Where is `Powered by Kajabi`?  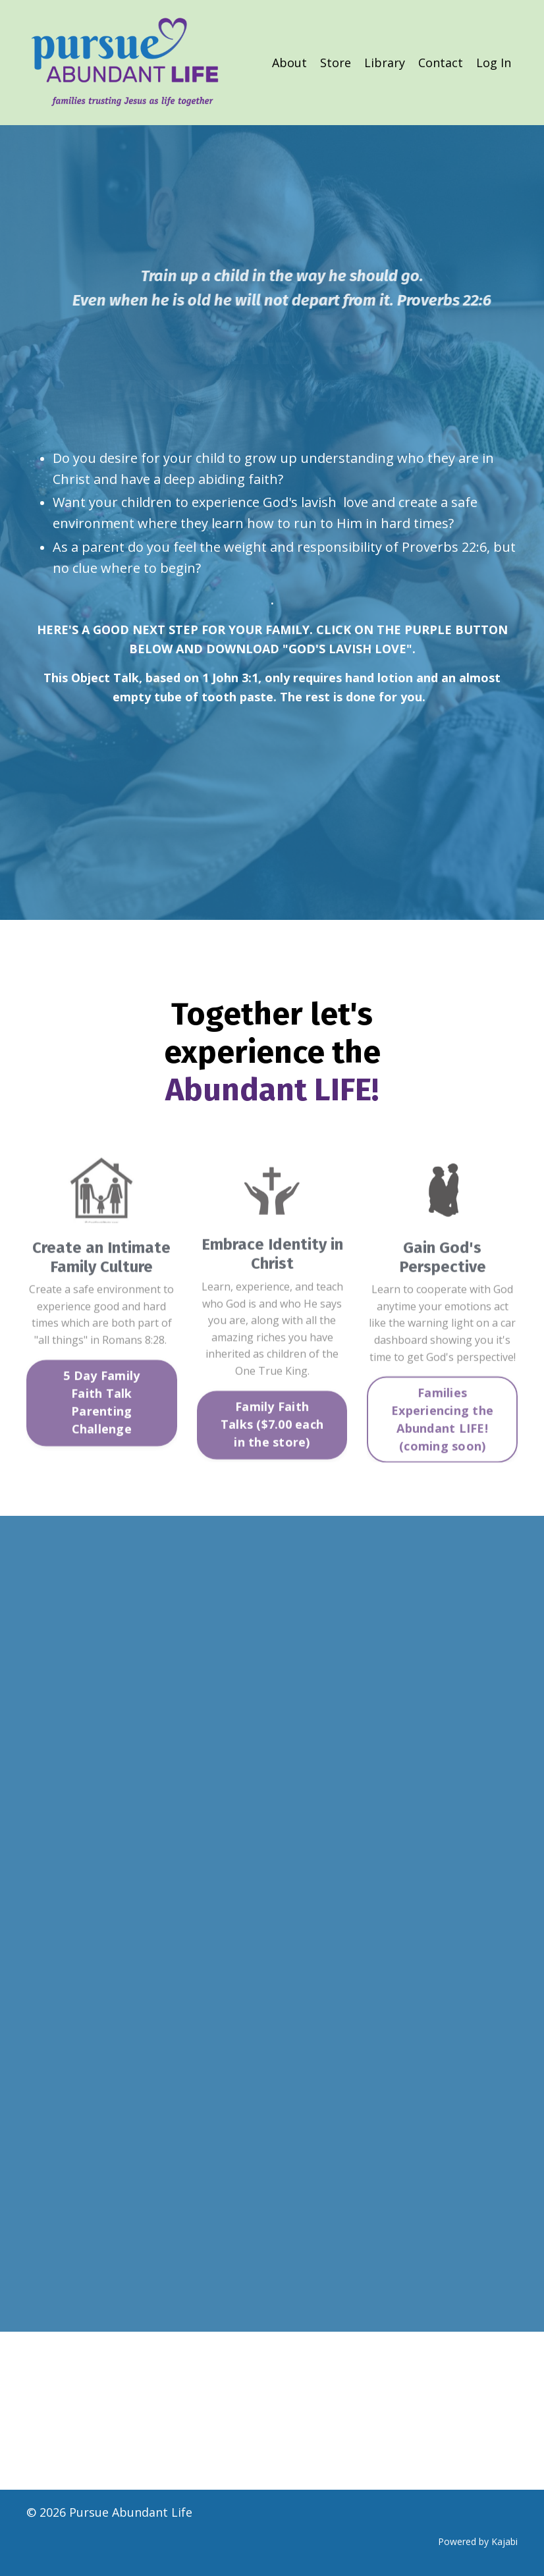 Powered by Kajabi is located at coordinates (478, 2541).